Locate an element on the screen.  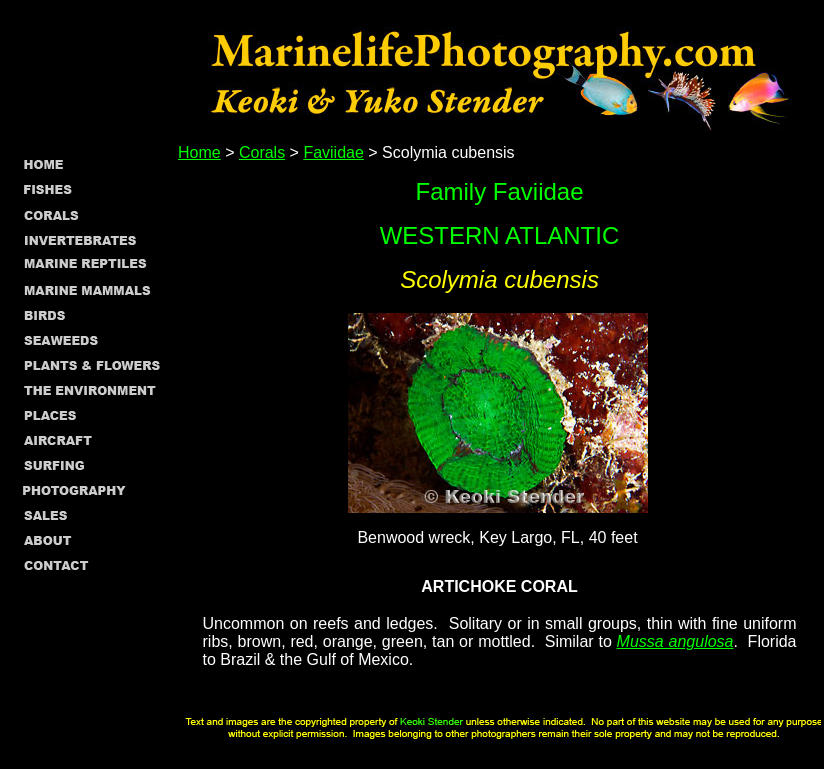
Faviidae is located at coordinates (333, 152).